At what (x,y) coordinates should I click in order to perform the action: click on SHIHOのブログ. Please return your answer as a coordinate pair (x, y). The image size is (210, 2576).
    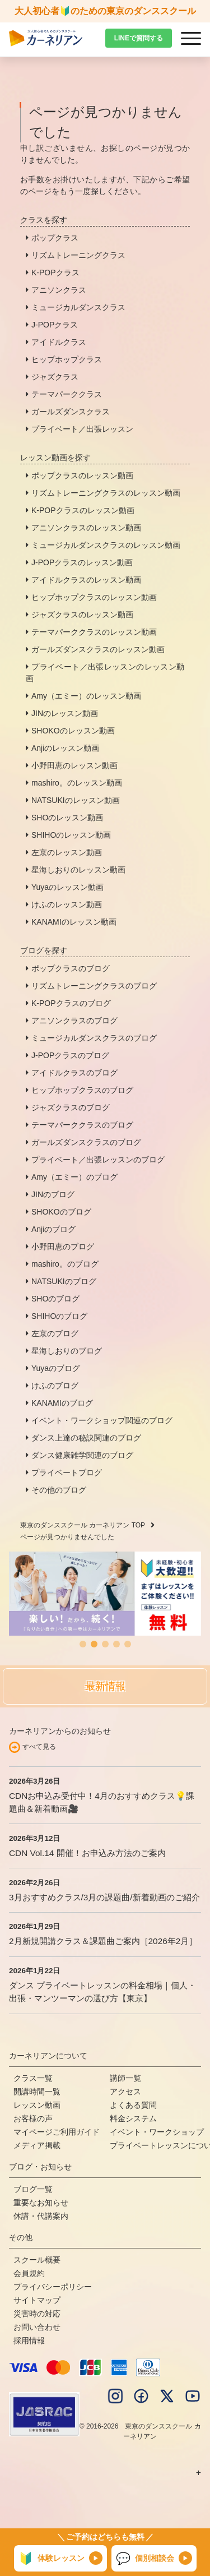
    Looking at the image, I should click on (59, 1316).